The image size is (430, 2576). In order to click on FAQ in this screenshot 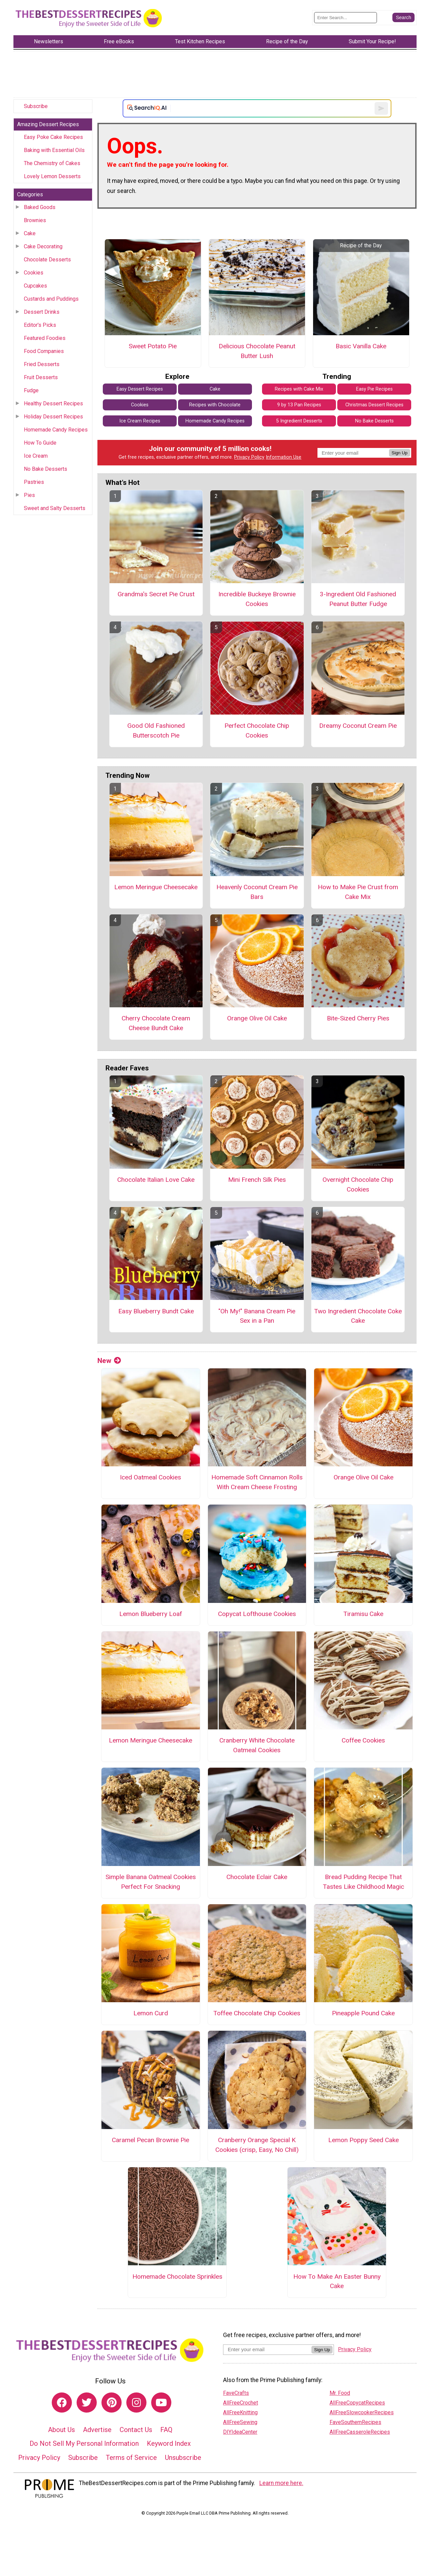, I will do `click(166, 2430)`.